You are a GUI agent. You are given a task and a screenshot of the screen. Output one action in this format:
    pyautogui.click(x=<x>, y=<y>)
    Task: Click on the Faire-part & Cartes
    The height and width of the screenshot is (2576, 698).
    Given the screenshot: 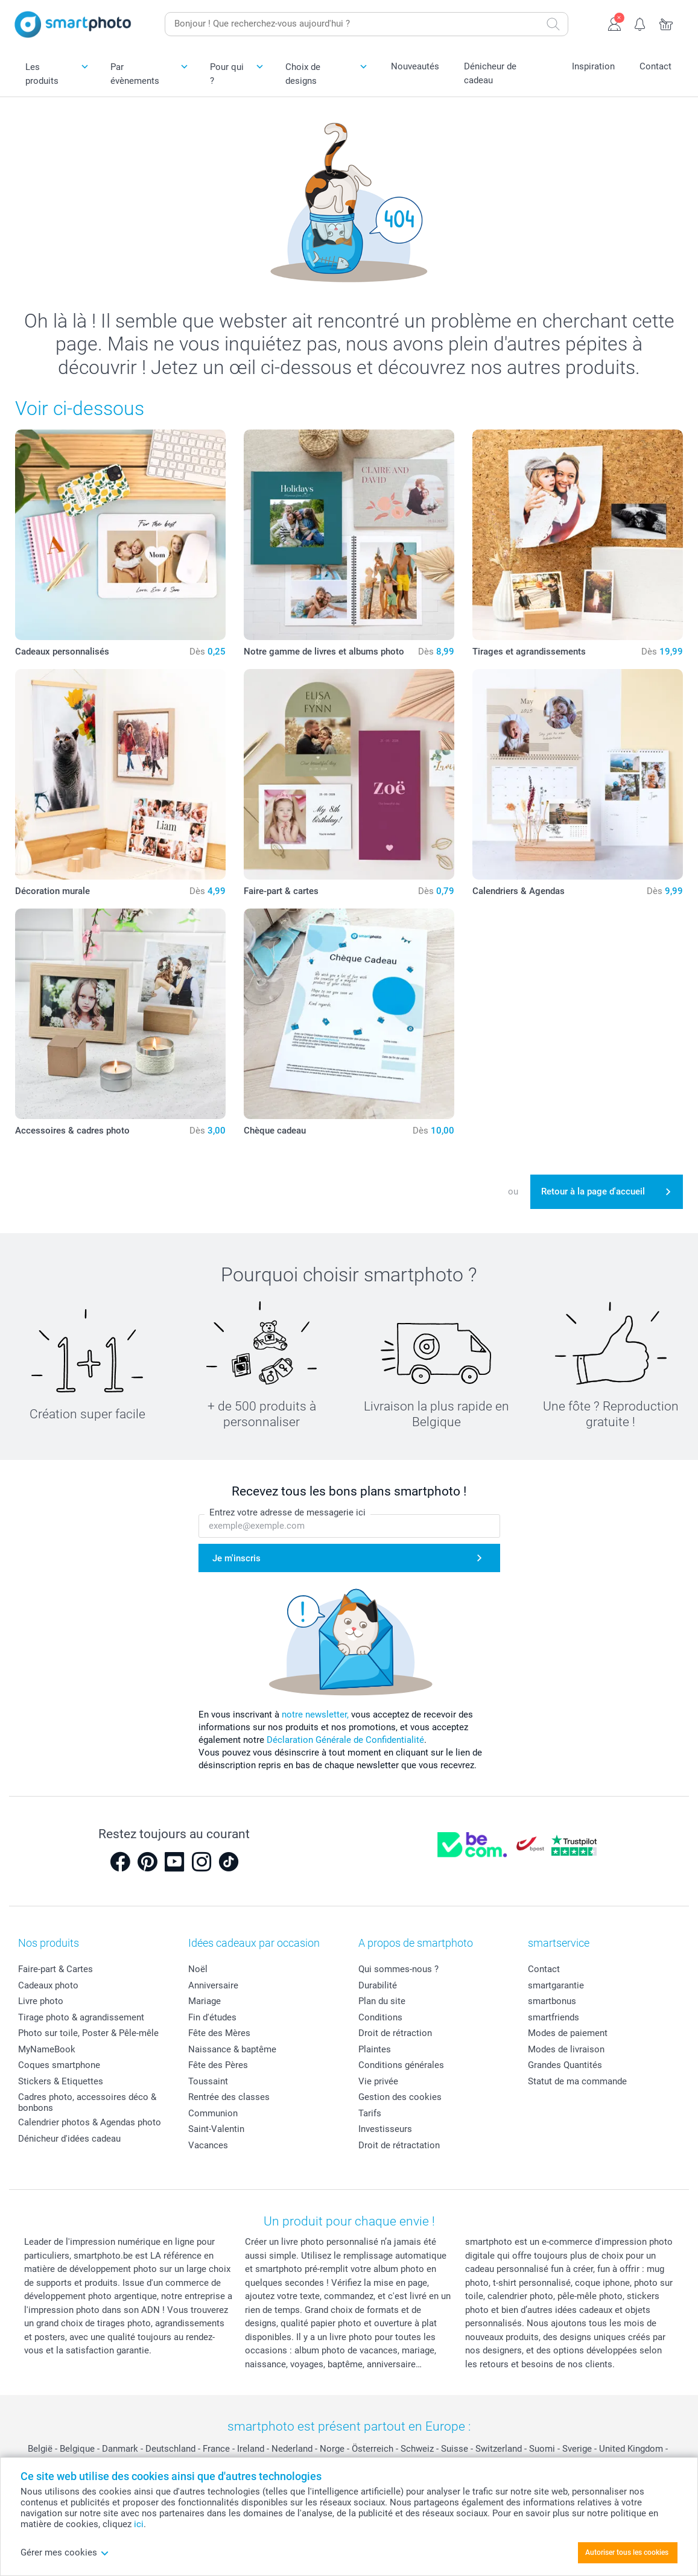 What is the action you would take?
    pyautogui.click(x=55, y=1969)
    